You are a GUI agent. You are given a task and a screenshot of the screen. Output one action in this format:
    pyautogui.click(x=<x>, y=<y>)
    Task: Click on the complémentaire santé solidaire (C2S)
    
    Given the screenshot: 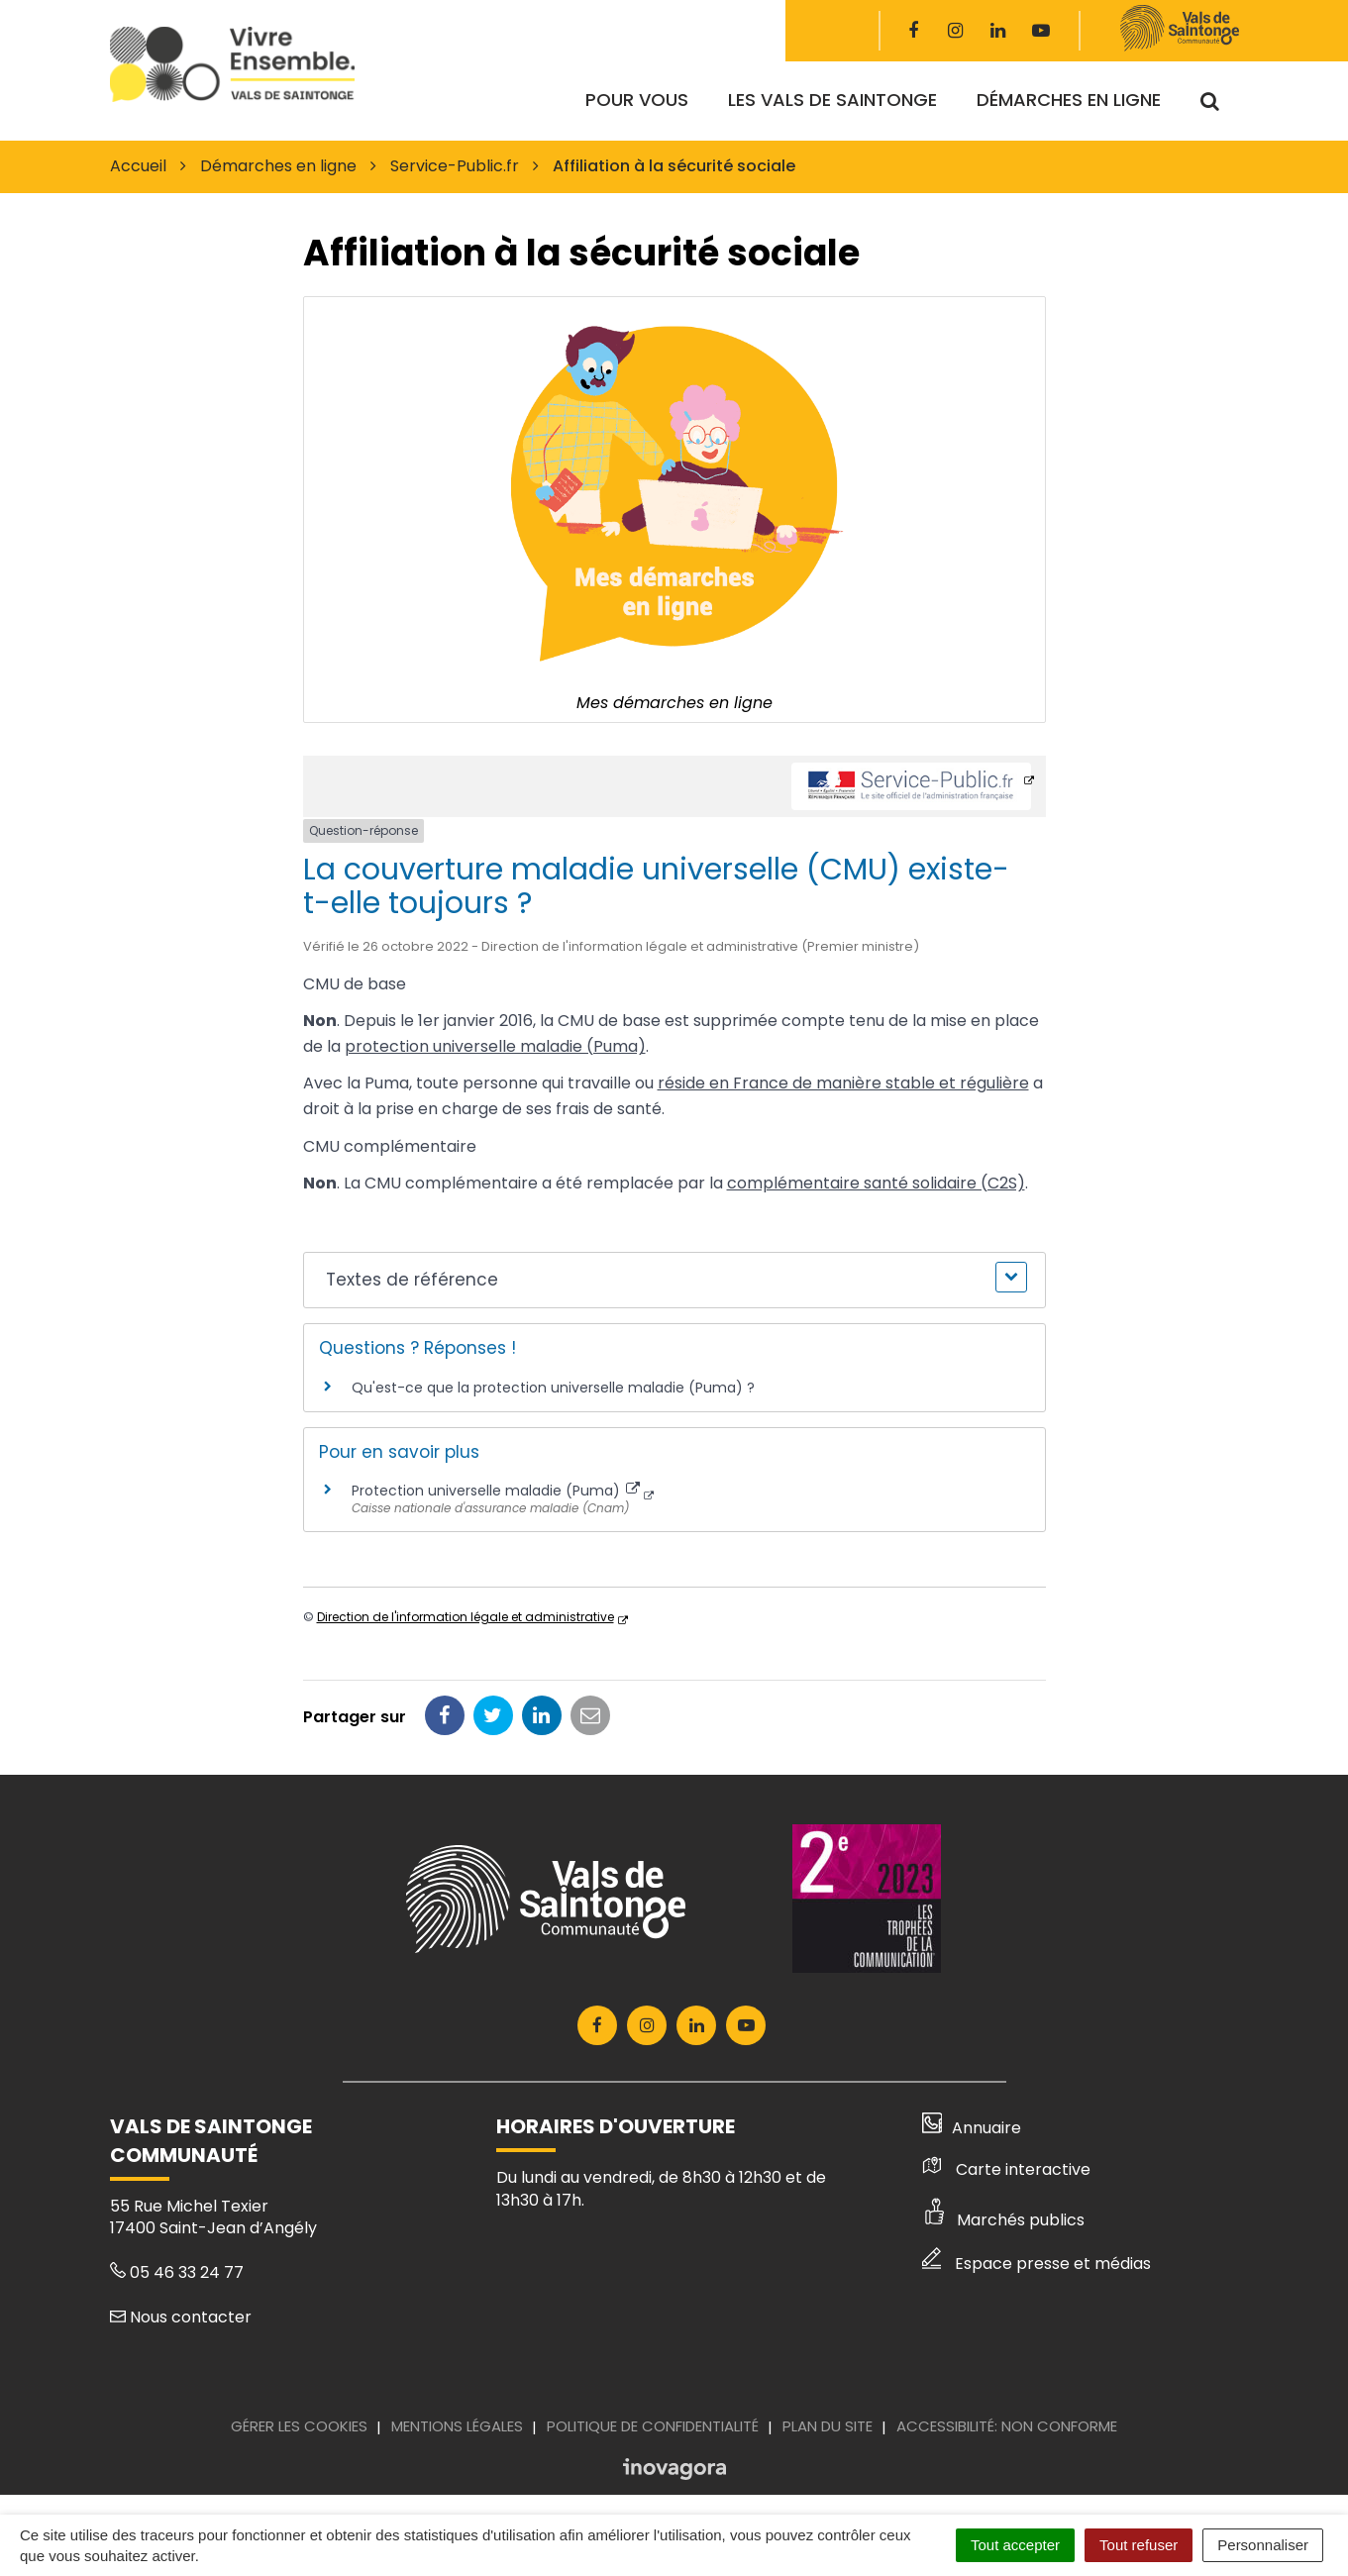 What is the action you would take?
    pyautogui.click(x=876, y=1183)
    